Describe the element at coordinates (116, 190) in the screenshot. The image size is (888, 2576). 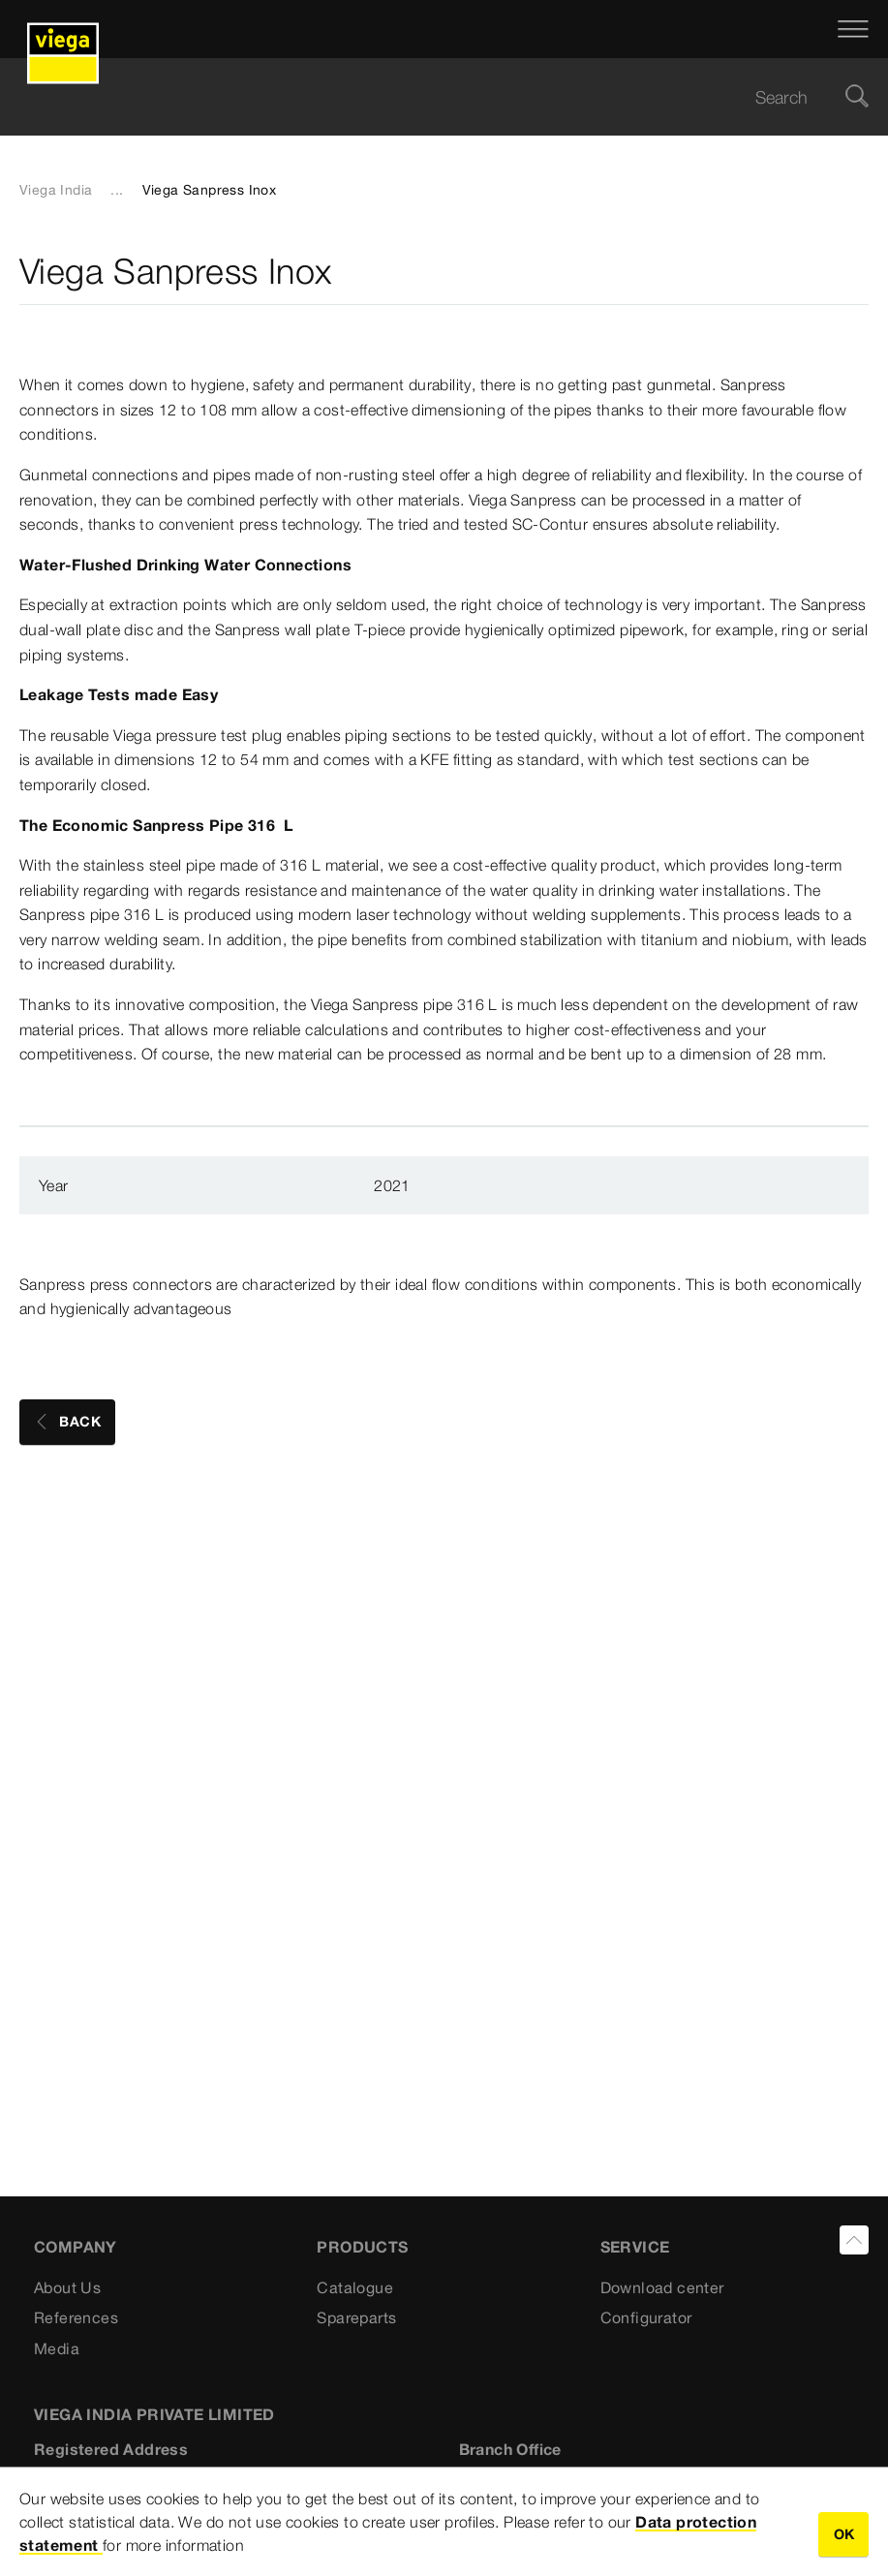
I see `...` at that location.